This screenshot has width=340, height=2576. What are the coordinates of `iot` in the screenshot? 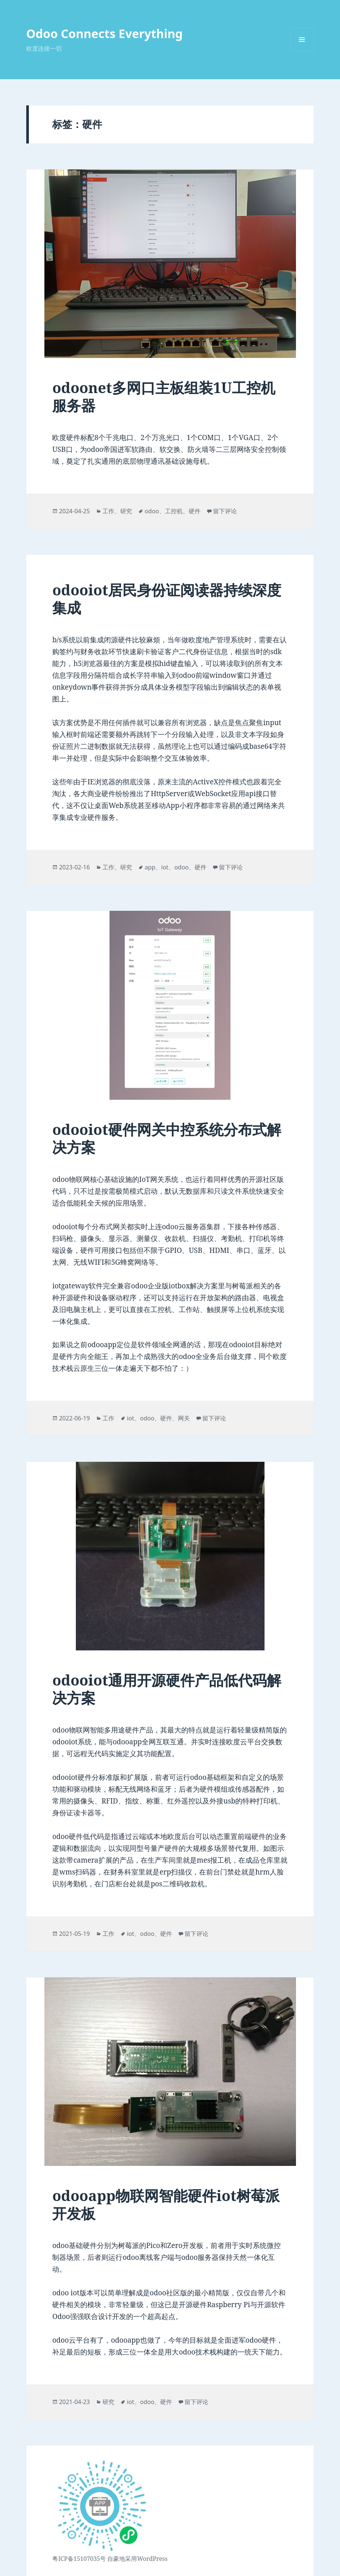 It's located at (165, 867).